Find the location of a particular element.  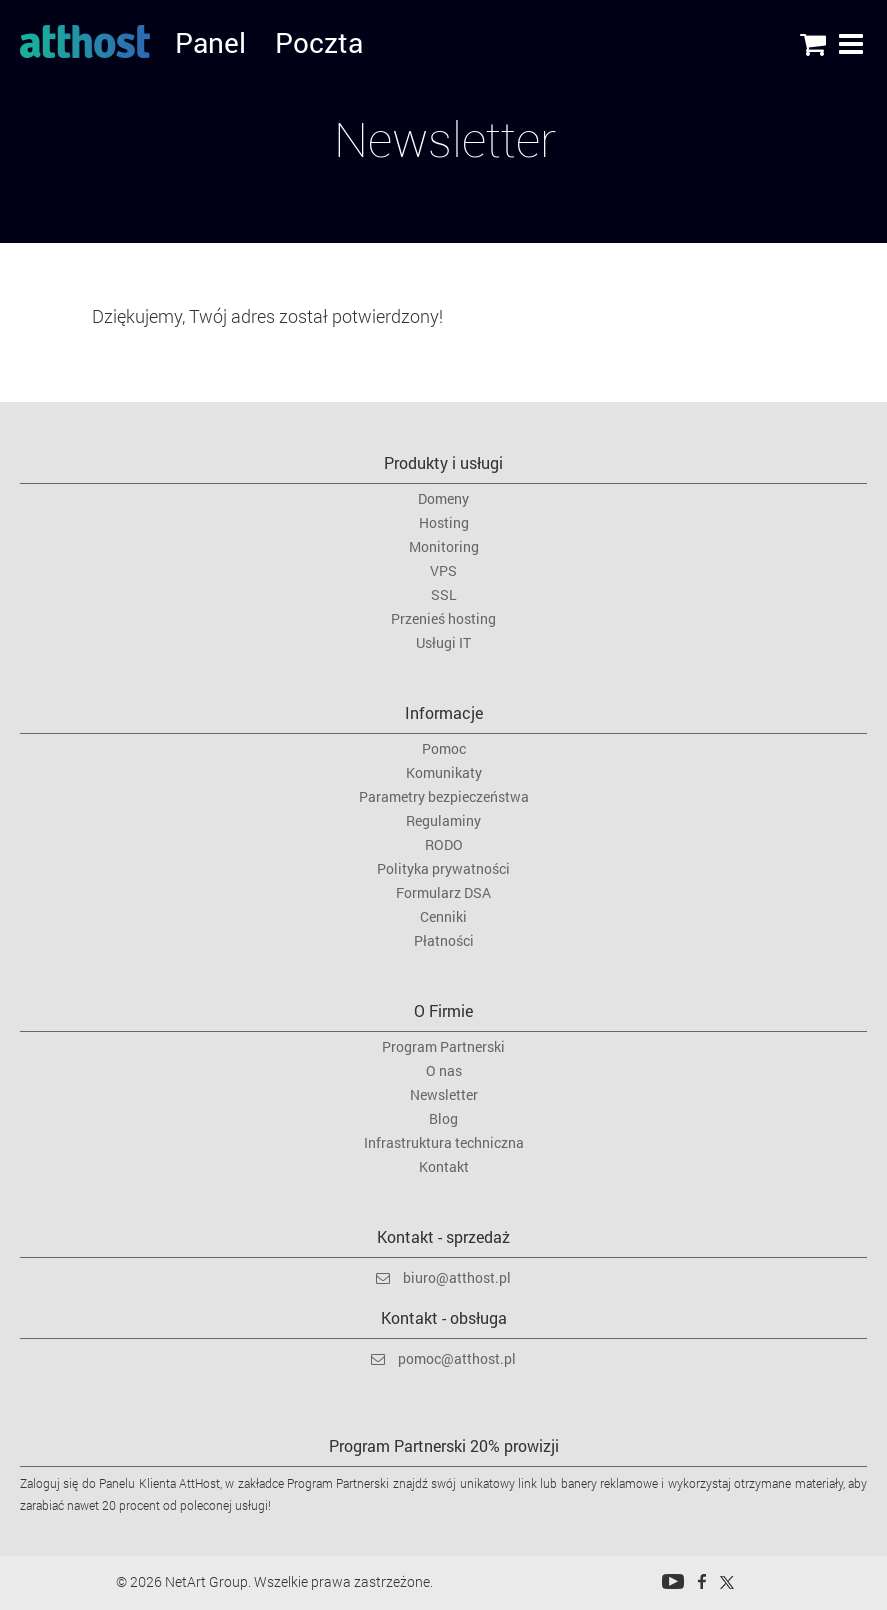

Polityka prywatności is located at coordinates (443, 869).